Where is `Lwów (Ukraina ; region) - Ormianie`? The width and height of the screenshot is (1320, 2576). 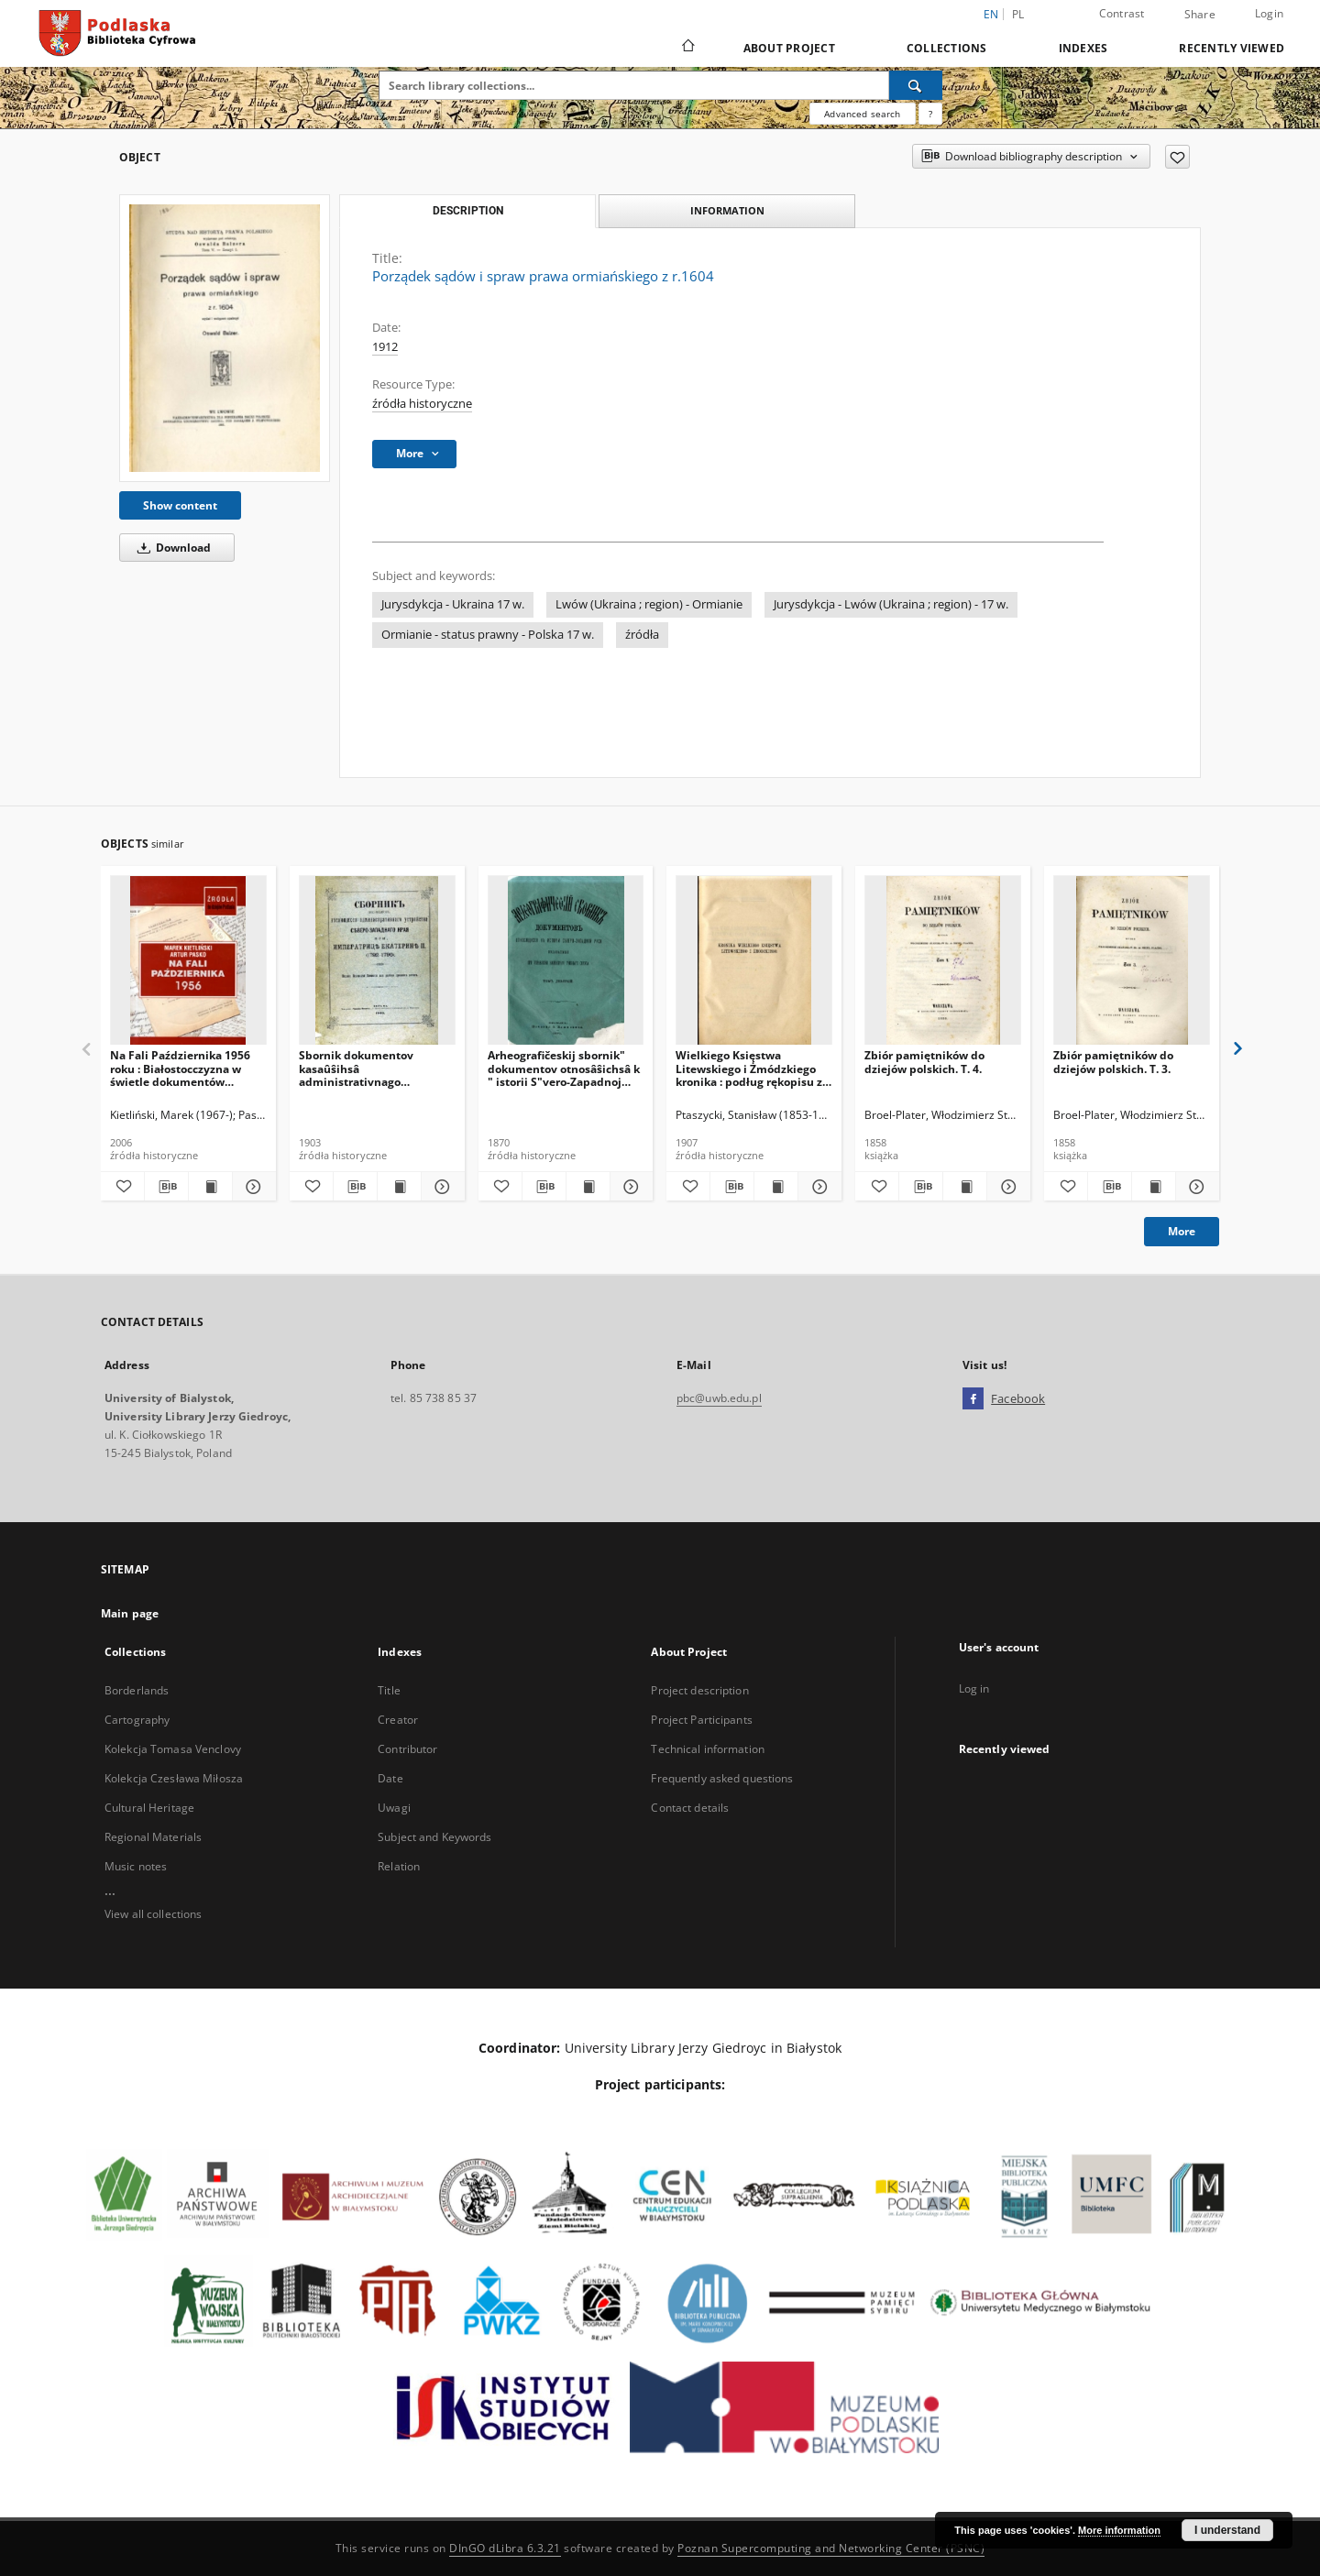 Lwów (Ukraina ; region) - Ormianie is located at coordinates (649, 604).